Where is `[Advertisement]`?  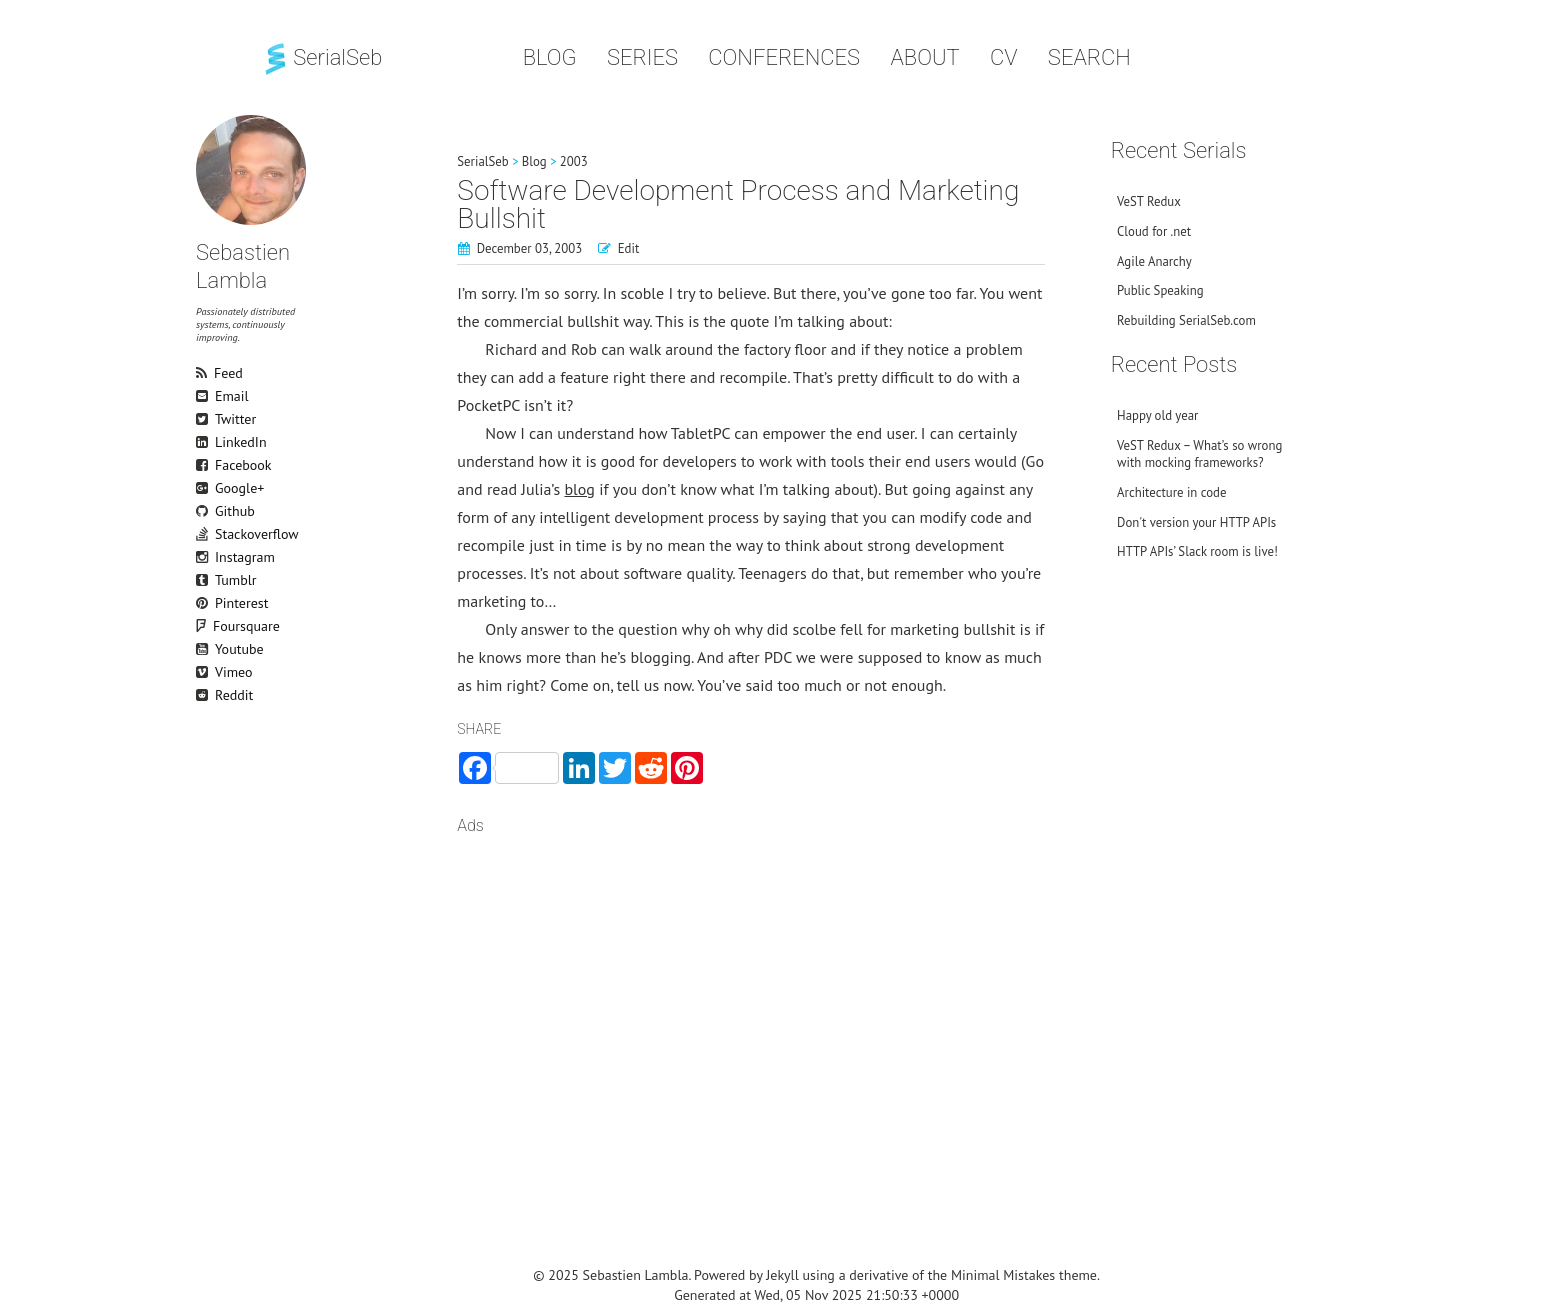
[Advertisement] is located at coordinates (751, 1008).